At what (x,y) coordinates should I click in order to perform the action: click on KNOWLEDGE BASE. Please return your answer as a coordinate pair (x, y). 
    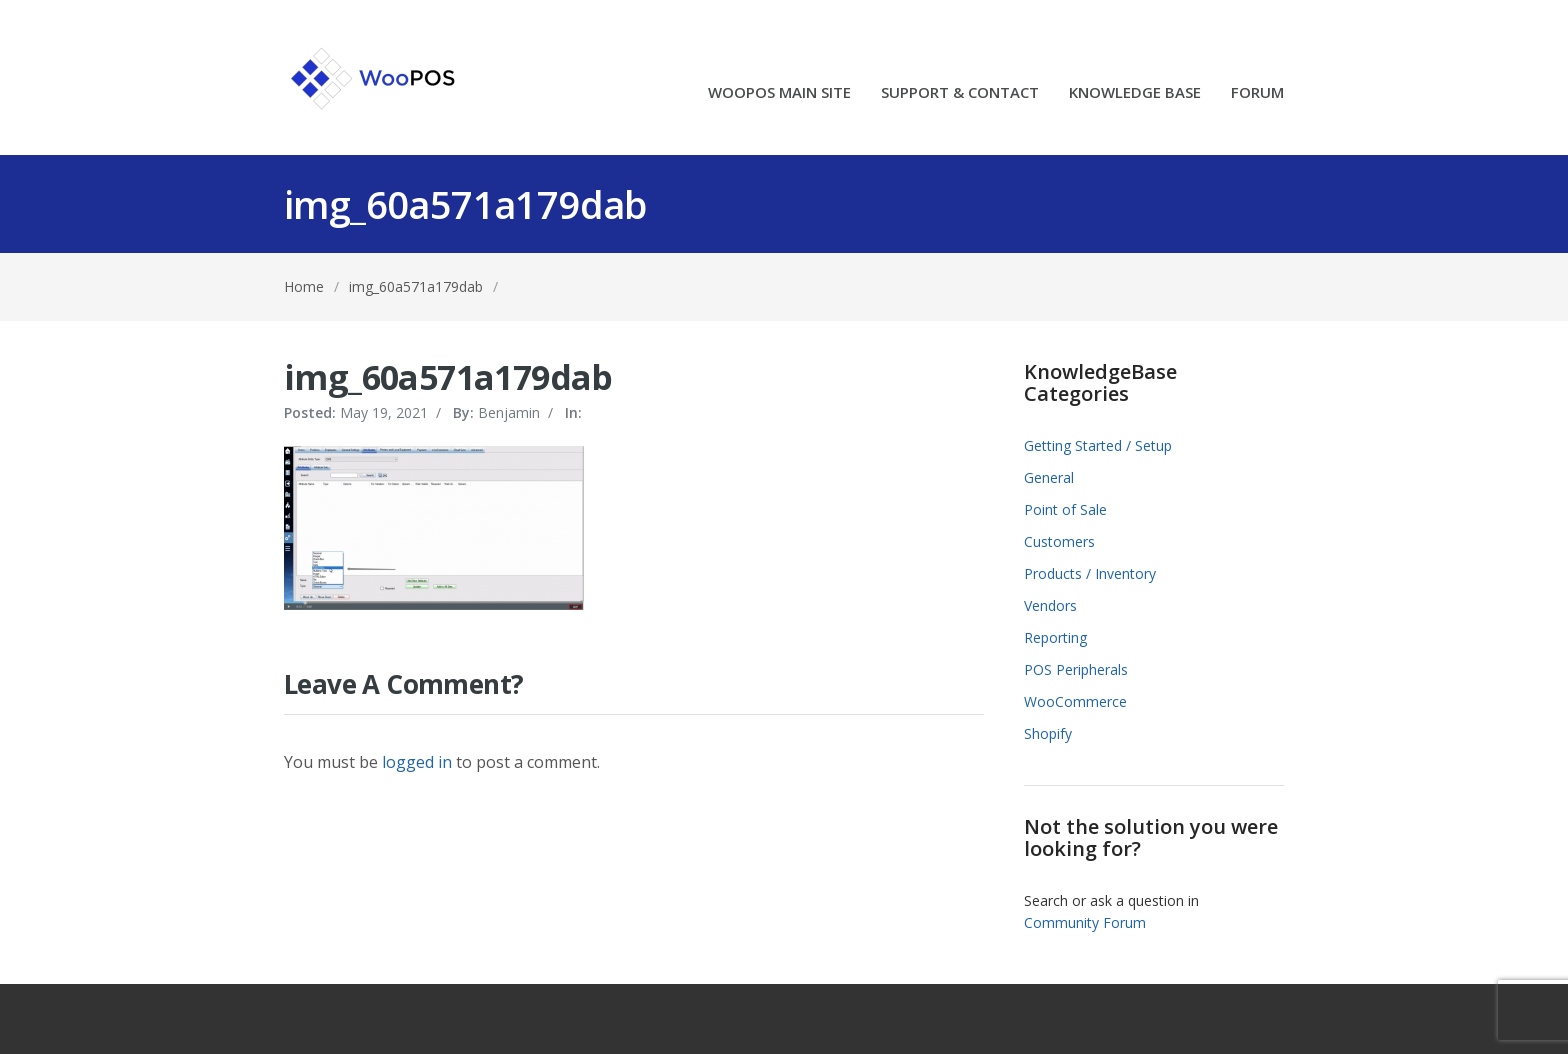
    Looking at the image, I should click on (1135, 93).